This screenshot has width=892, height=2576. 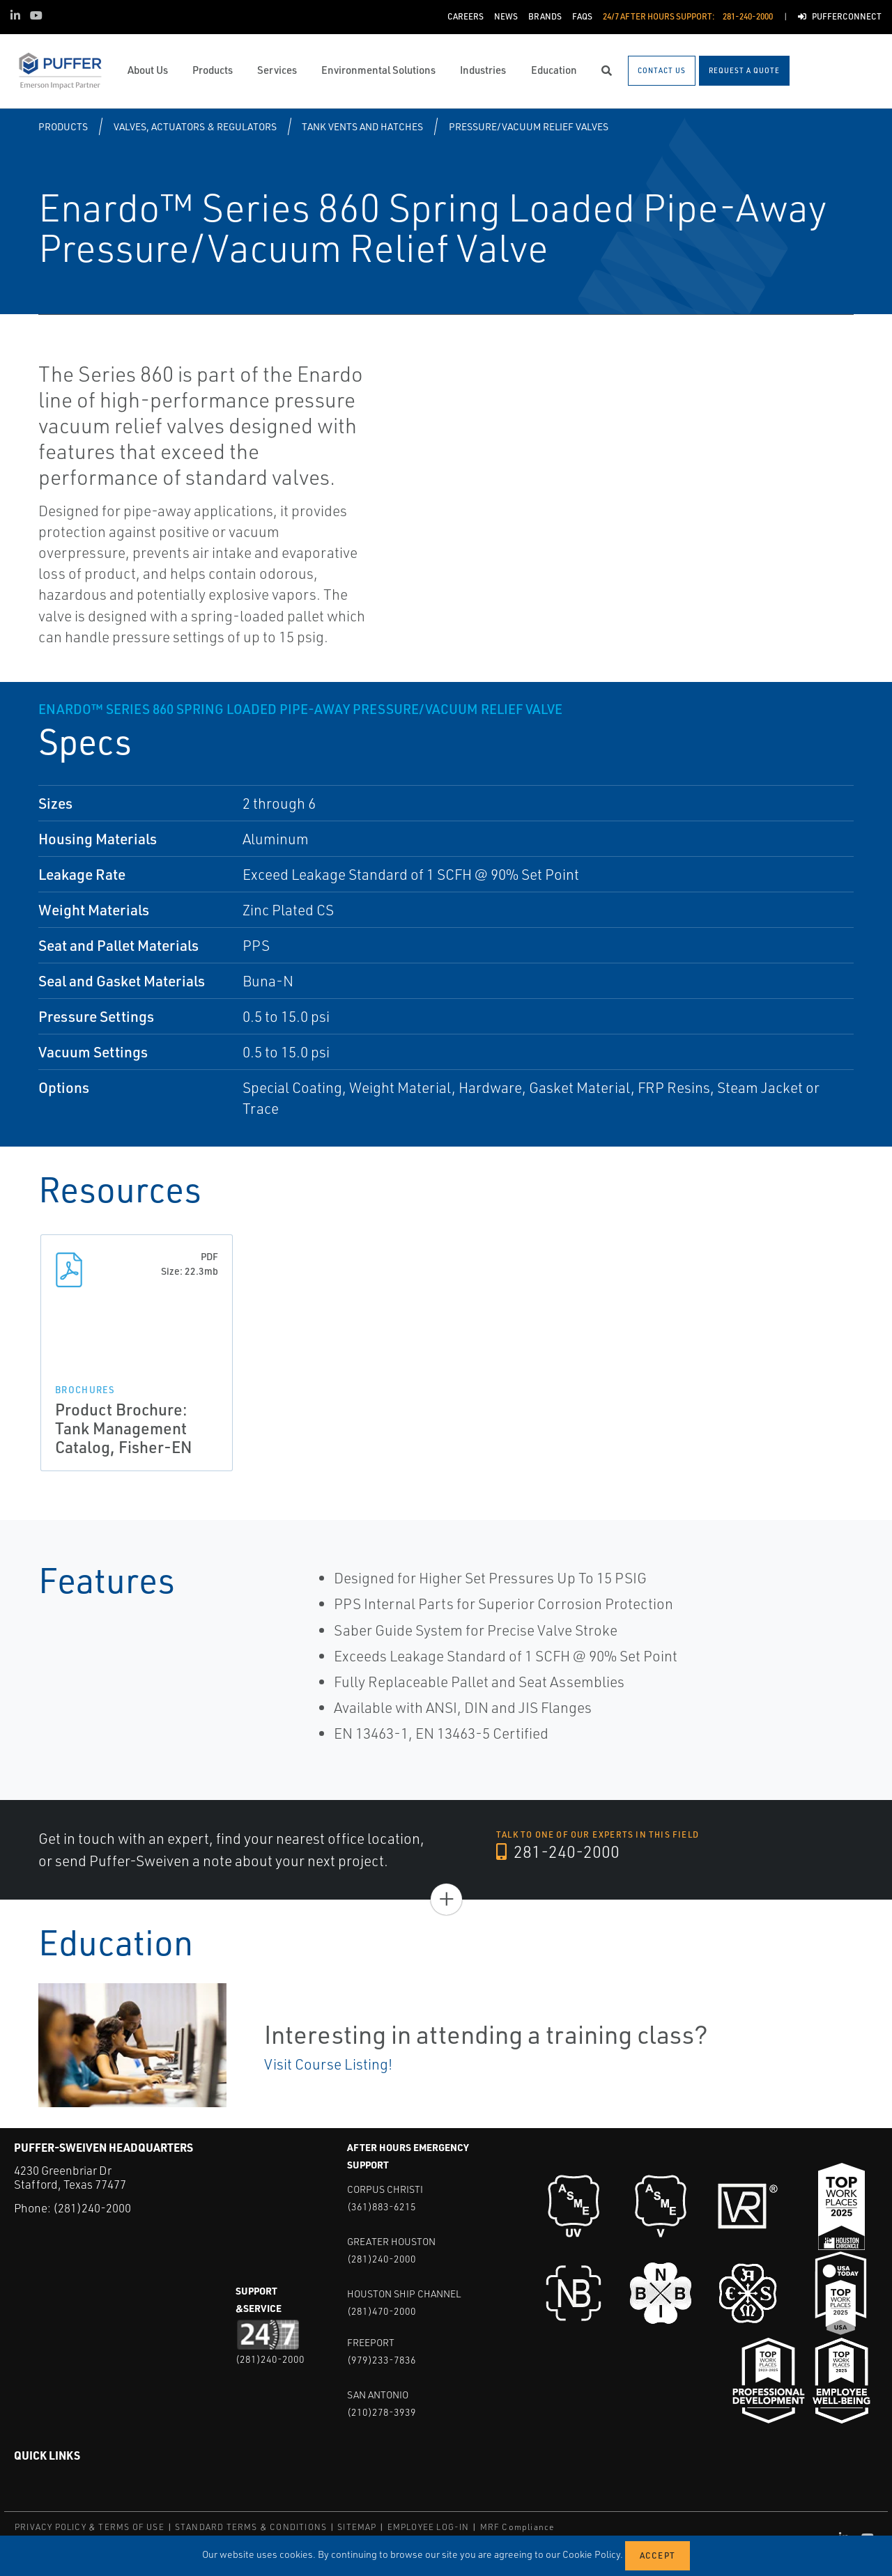 What do you see at coordinates (195, 126) in the screenshot?
I see `Valves, Actuators & Regulators` at bounding box center [195, 126].